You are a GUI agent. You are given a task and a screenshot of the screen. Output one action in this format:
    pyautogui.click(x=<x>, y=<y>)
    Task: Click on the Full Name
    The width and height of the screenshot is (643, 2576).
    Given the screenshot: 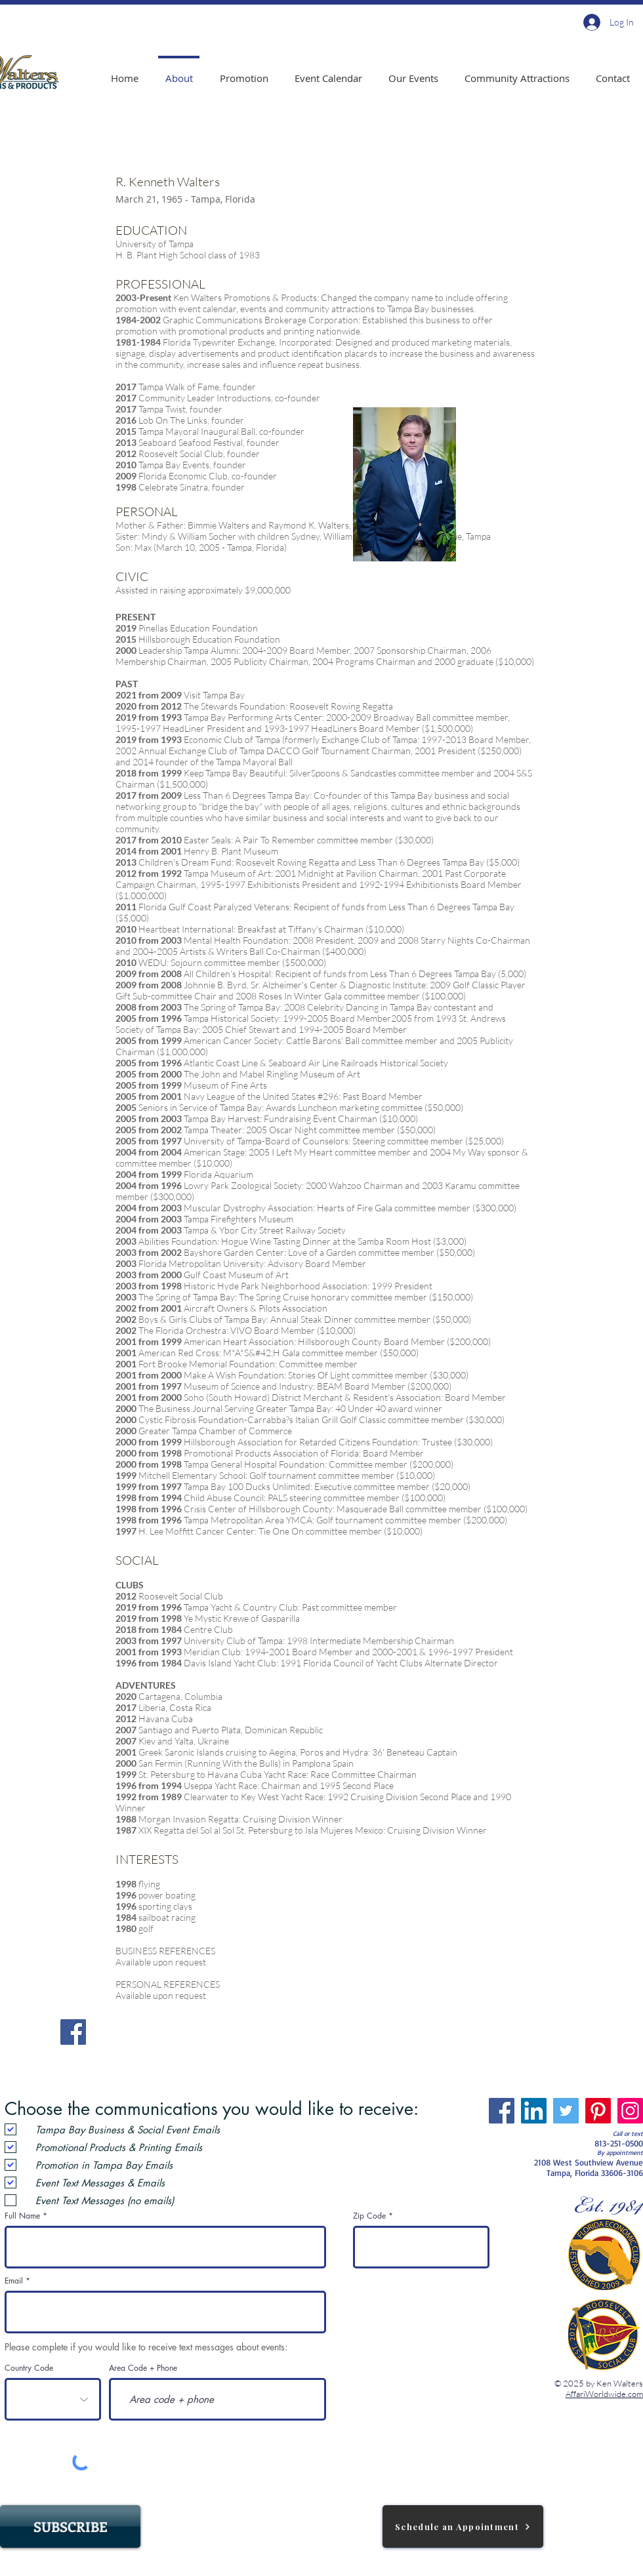 What is the action you would take?
    pyautogui.click(x=22, y=2216)
    